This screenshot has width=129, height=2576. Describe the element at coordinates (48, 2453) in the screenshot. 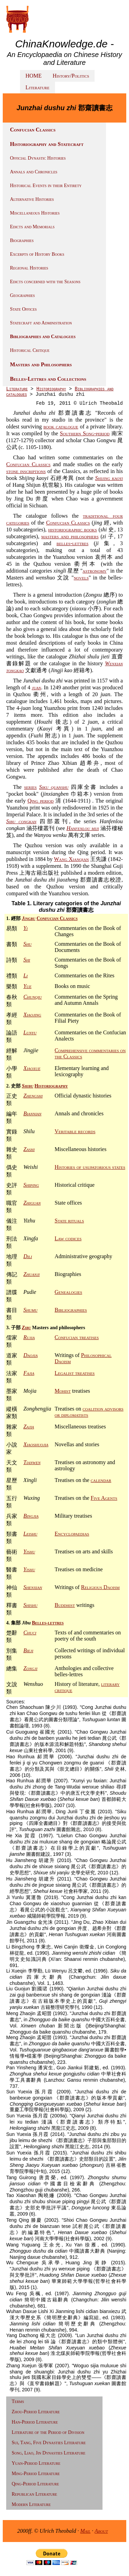

I see `Song, Liao, Jin Dynasties Literature` at that location.